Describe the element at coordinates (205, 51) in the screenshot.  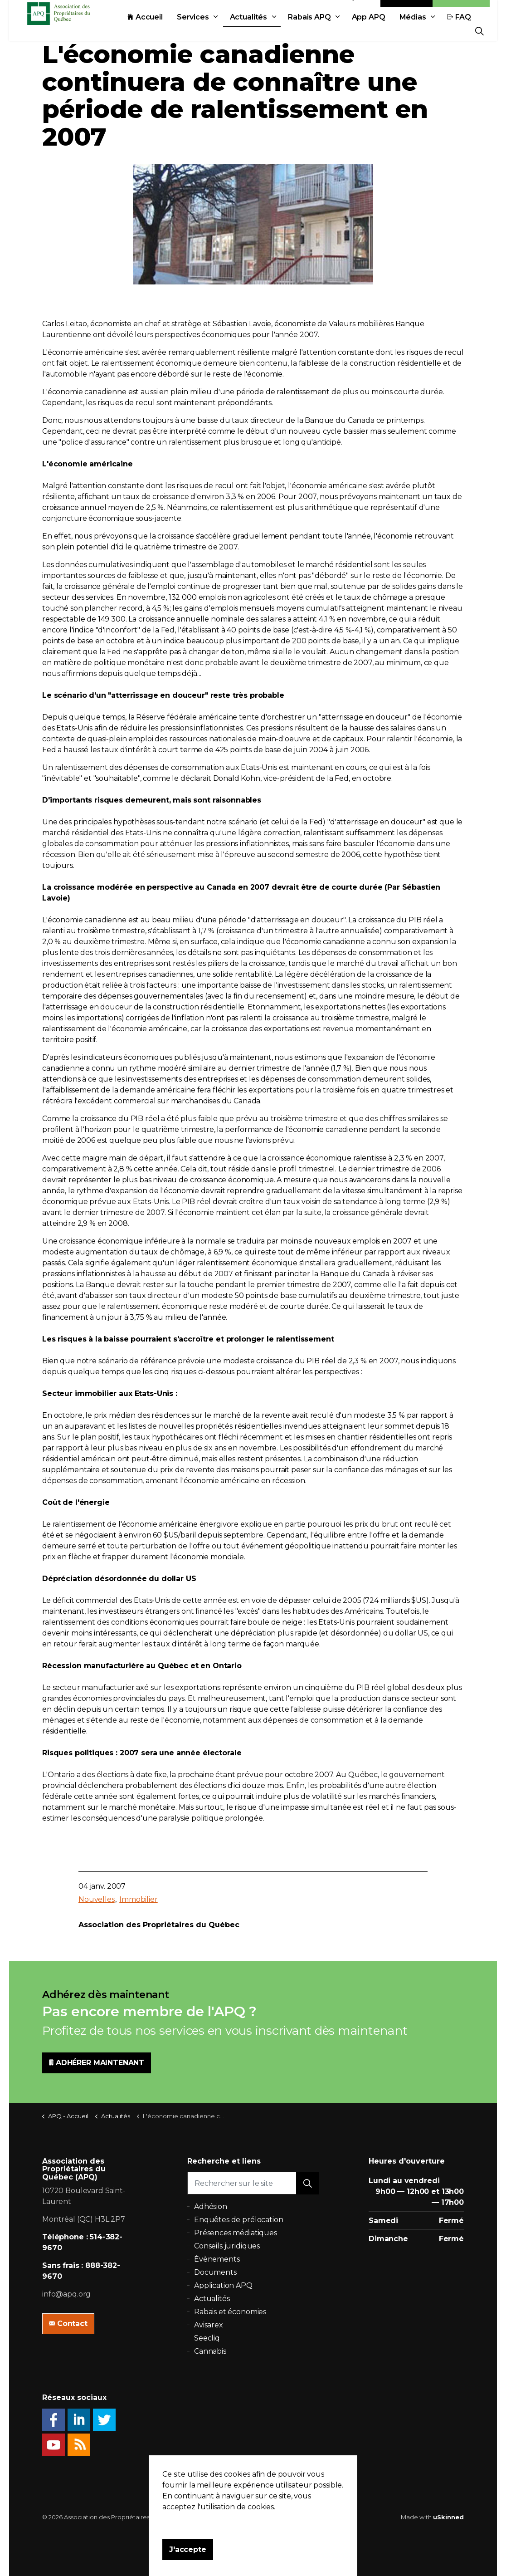
I see `Rabais APQ` at that location.